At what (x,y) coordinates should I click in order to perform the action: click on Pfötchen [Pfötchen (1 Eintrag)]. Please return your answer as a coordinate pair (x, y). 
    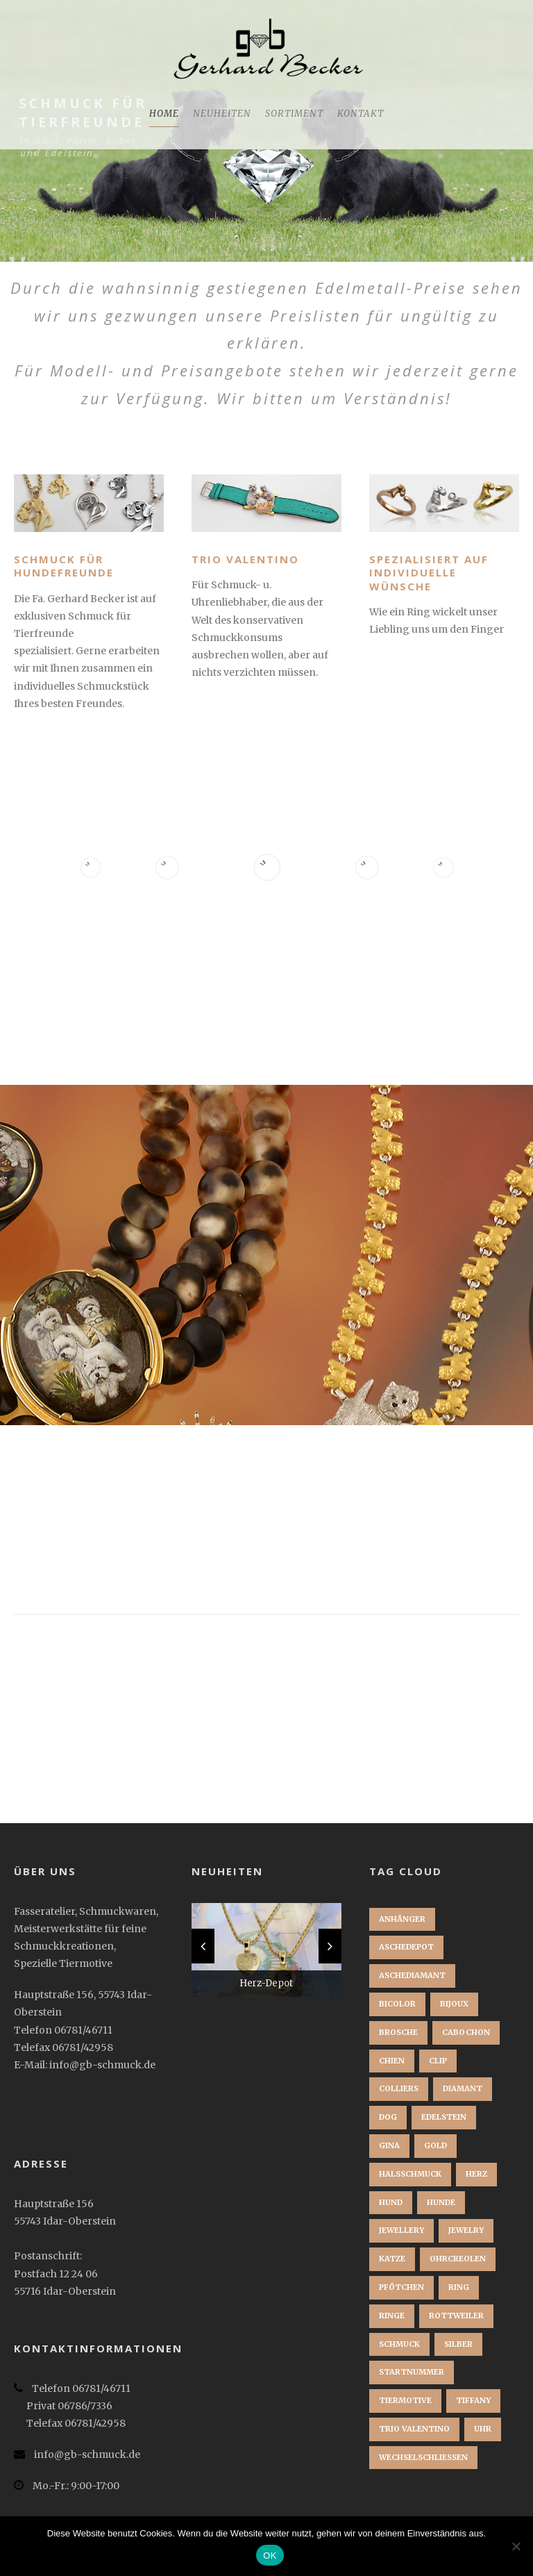
    Looking at the image, I should click on (401, 2287).